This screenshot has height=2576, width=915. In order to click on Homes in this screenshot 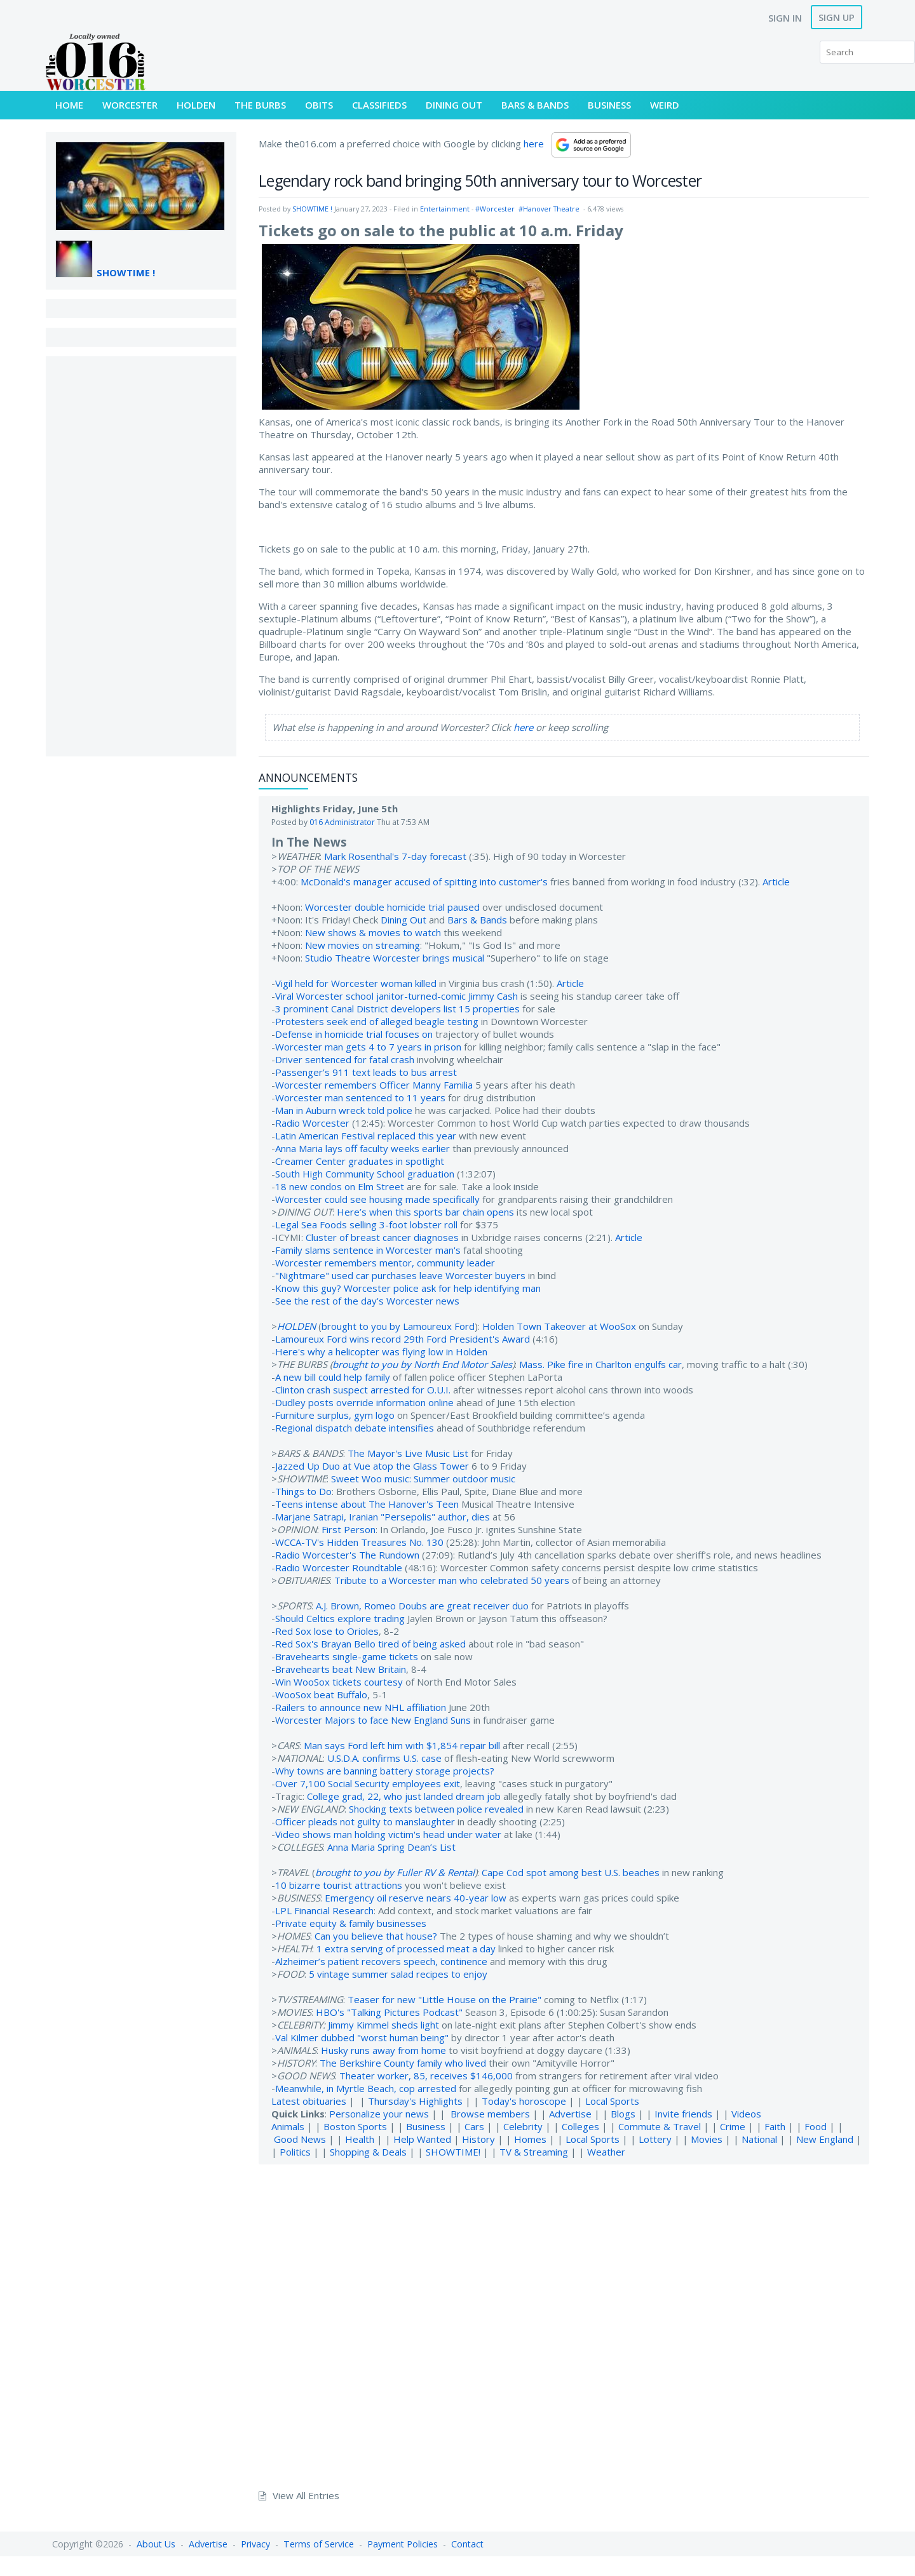, I will do `click(530, 2139)`.